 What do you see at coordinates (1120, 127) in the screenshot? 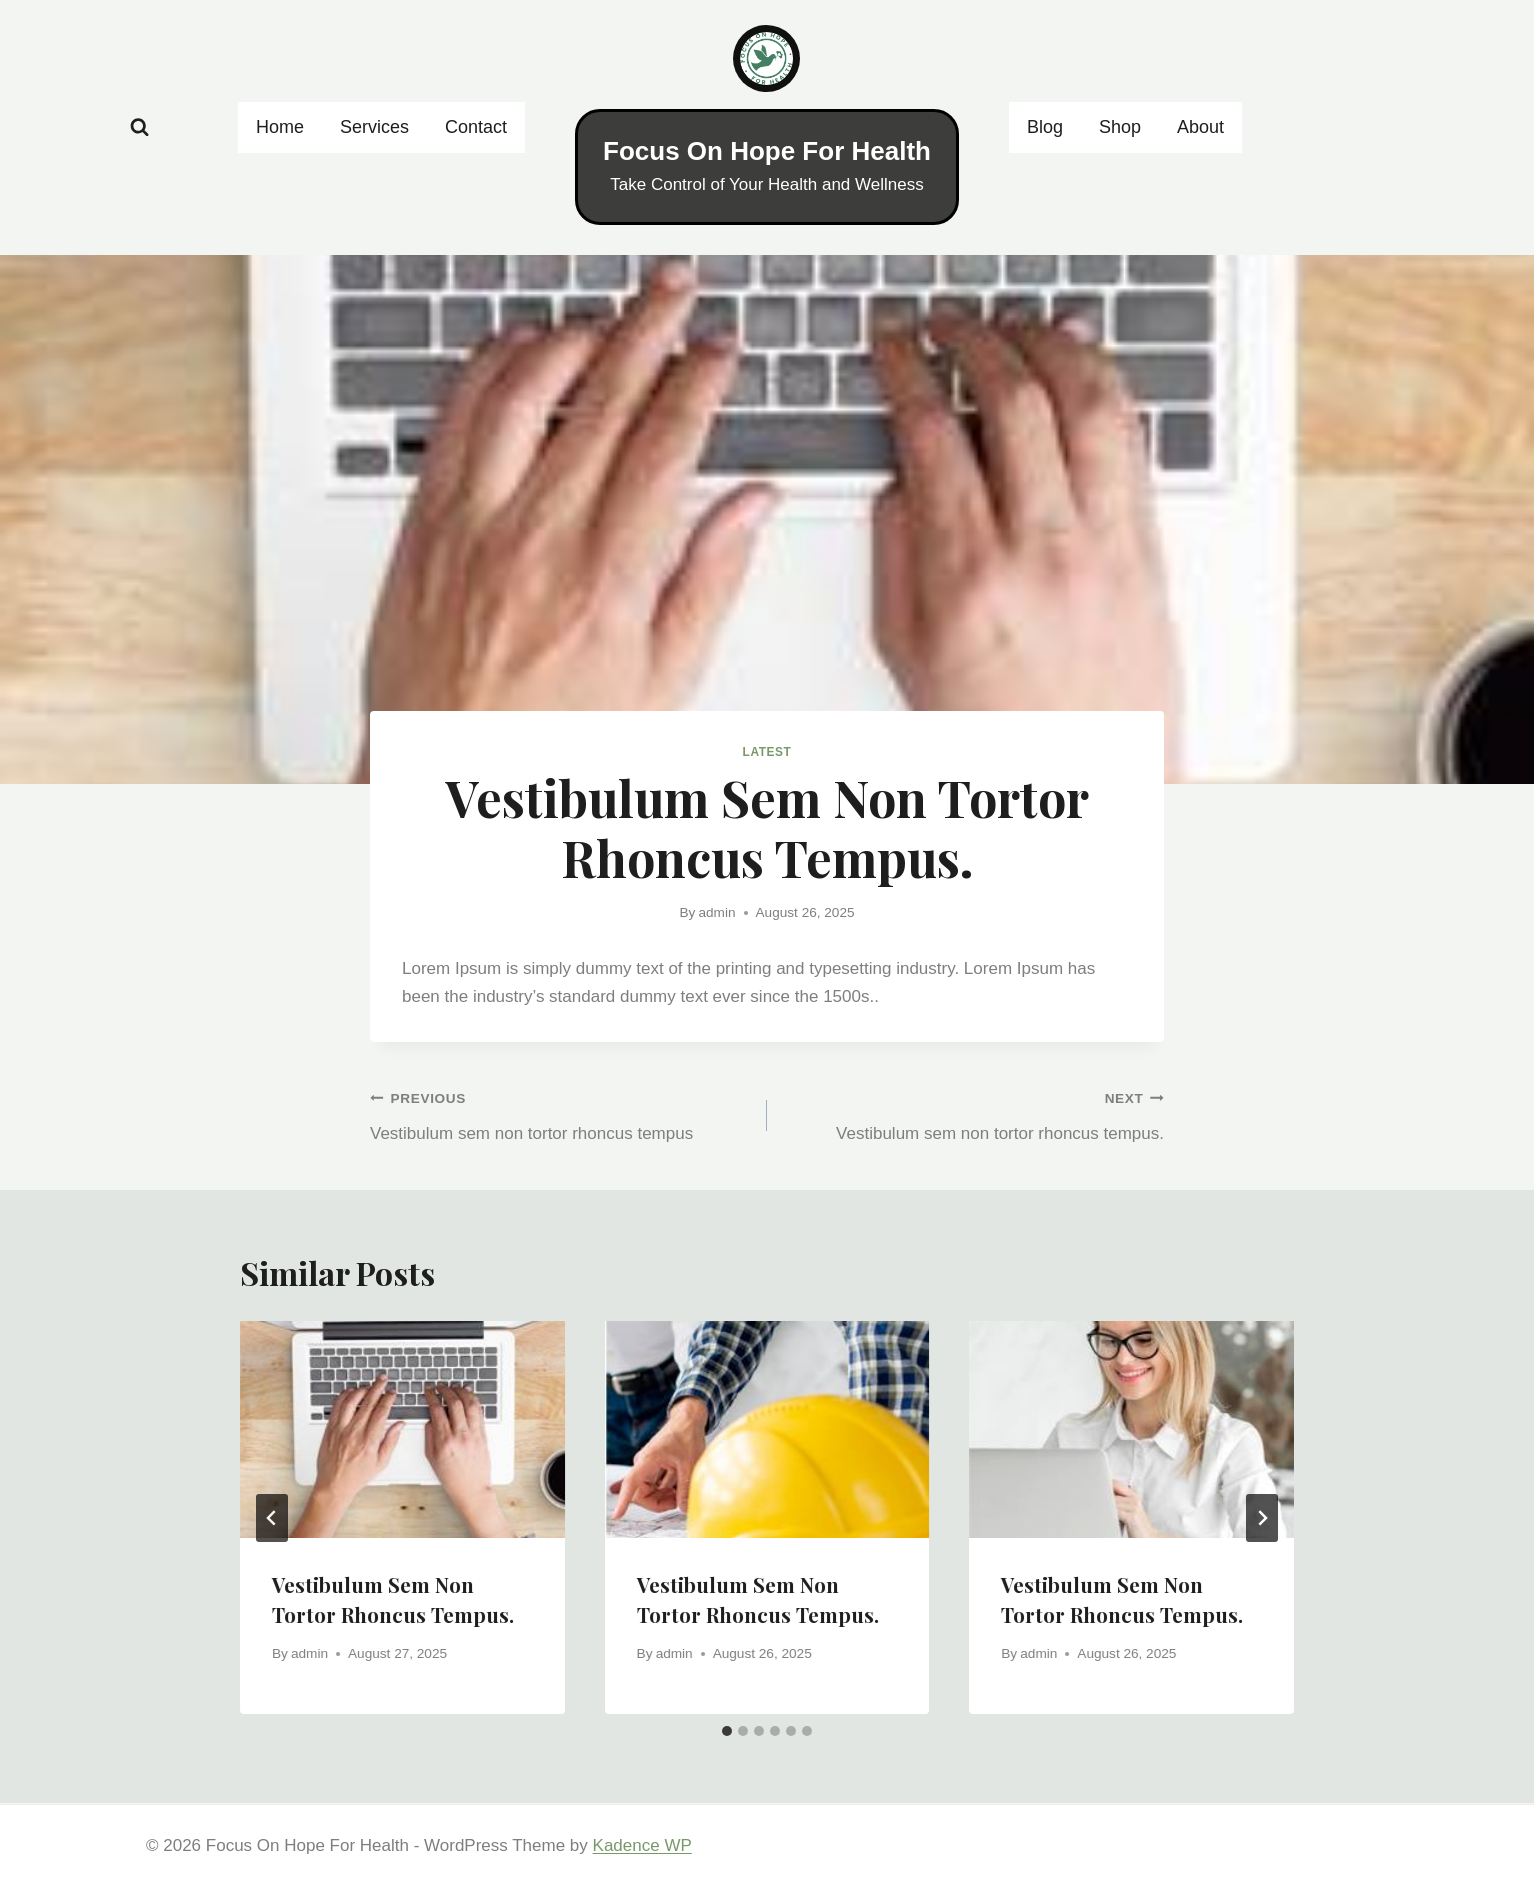
I see `Shop` at bounding box center [1120, 127].